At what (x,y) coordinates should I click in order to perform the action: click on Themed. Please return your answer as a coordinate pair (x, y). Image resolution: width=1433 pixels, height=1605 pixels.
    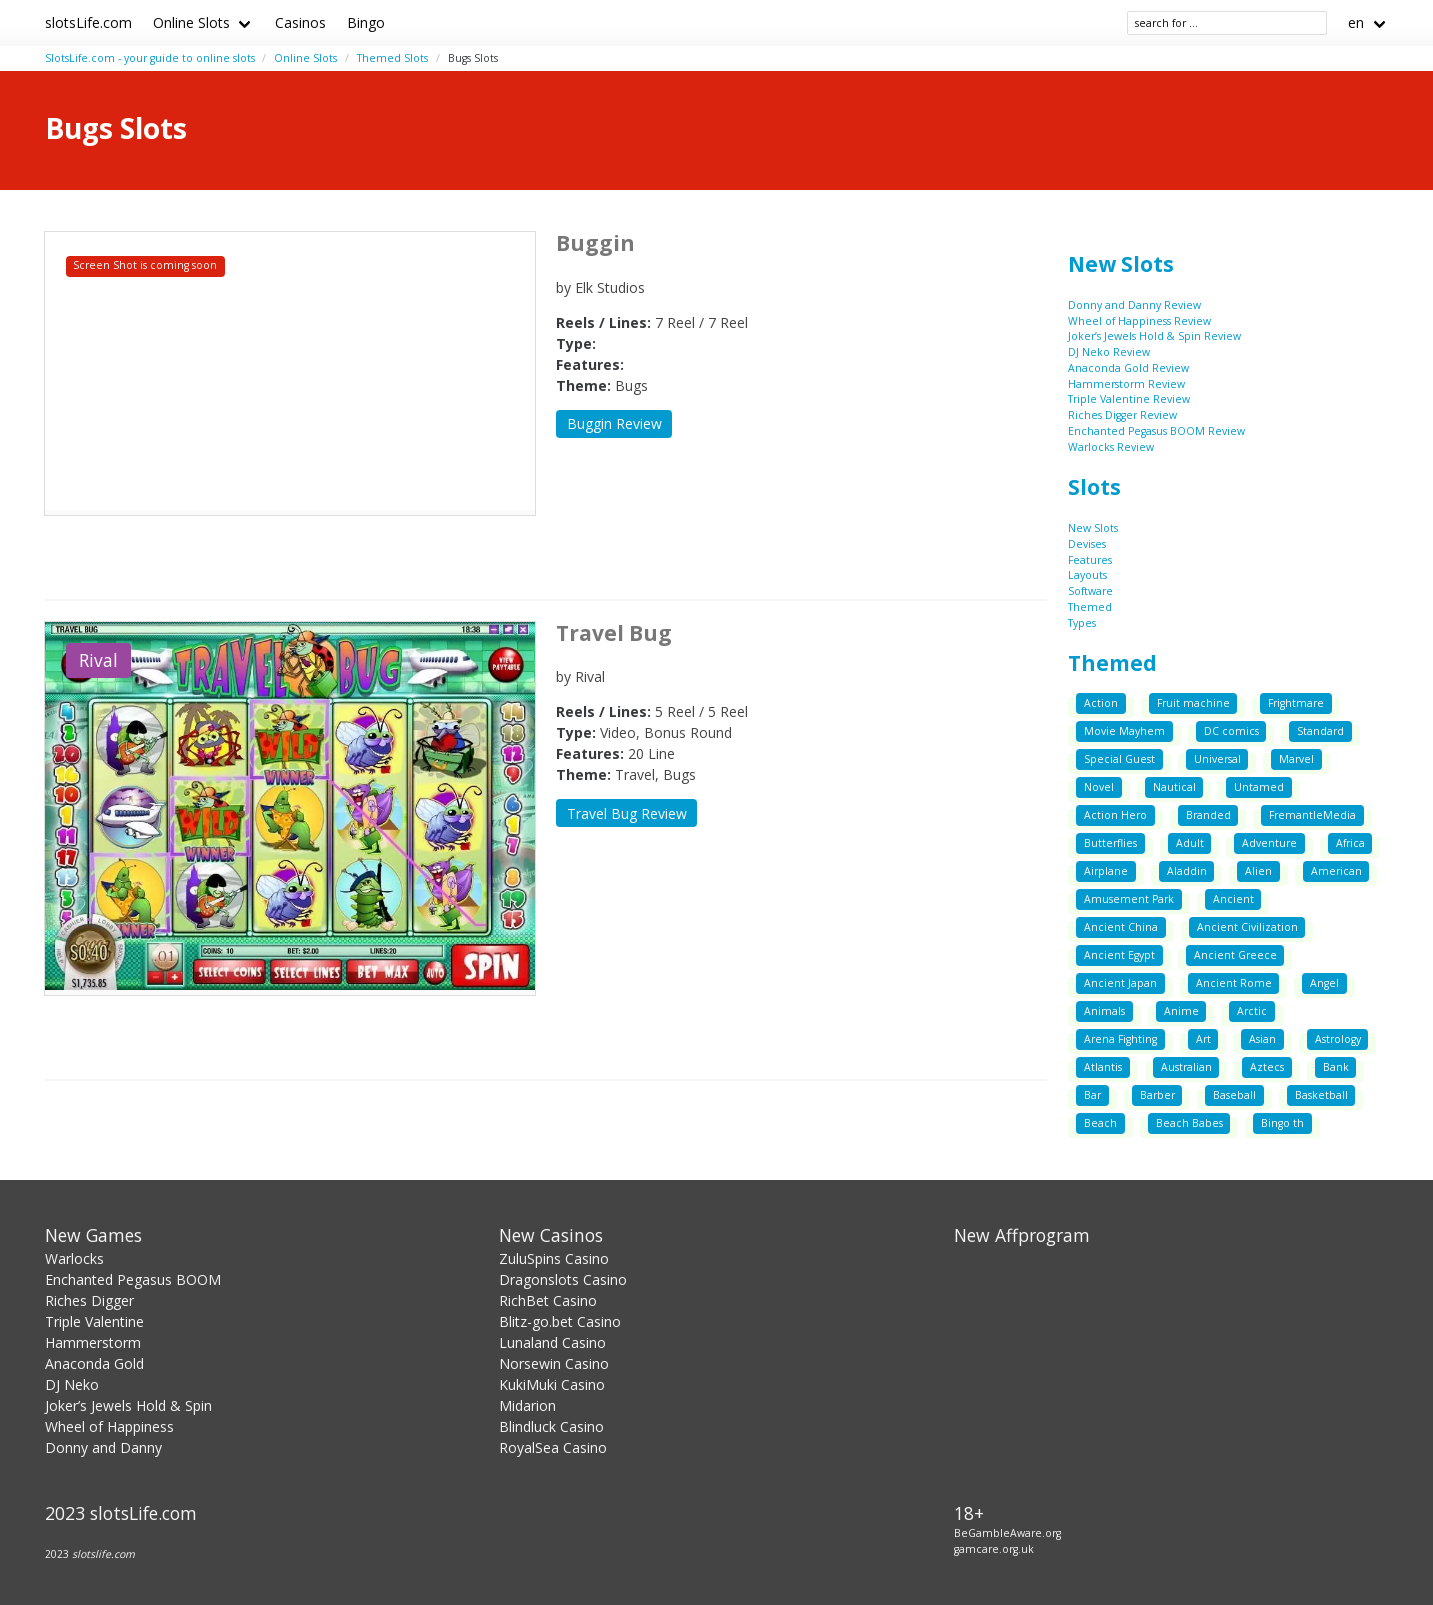
    Looking at the image, I should click on (1090, 607).